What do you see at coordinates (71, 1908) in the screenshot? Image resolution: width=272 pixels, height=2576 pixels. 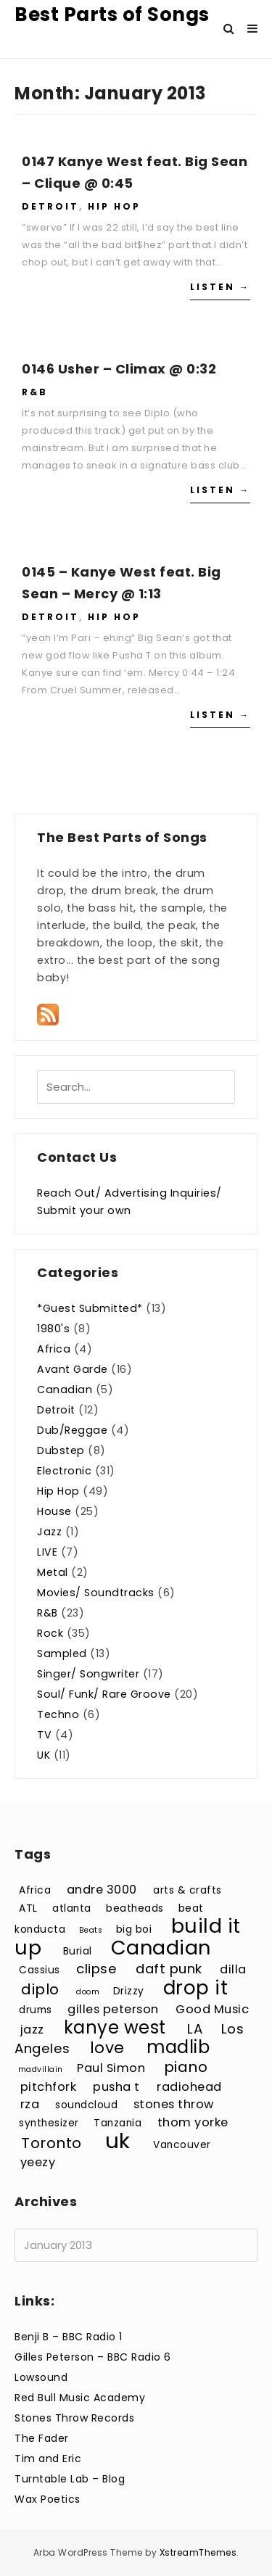 I see `atlanta [atlanta (3 items)]` at bounding box center [71, 1908].